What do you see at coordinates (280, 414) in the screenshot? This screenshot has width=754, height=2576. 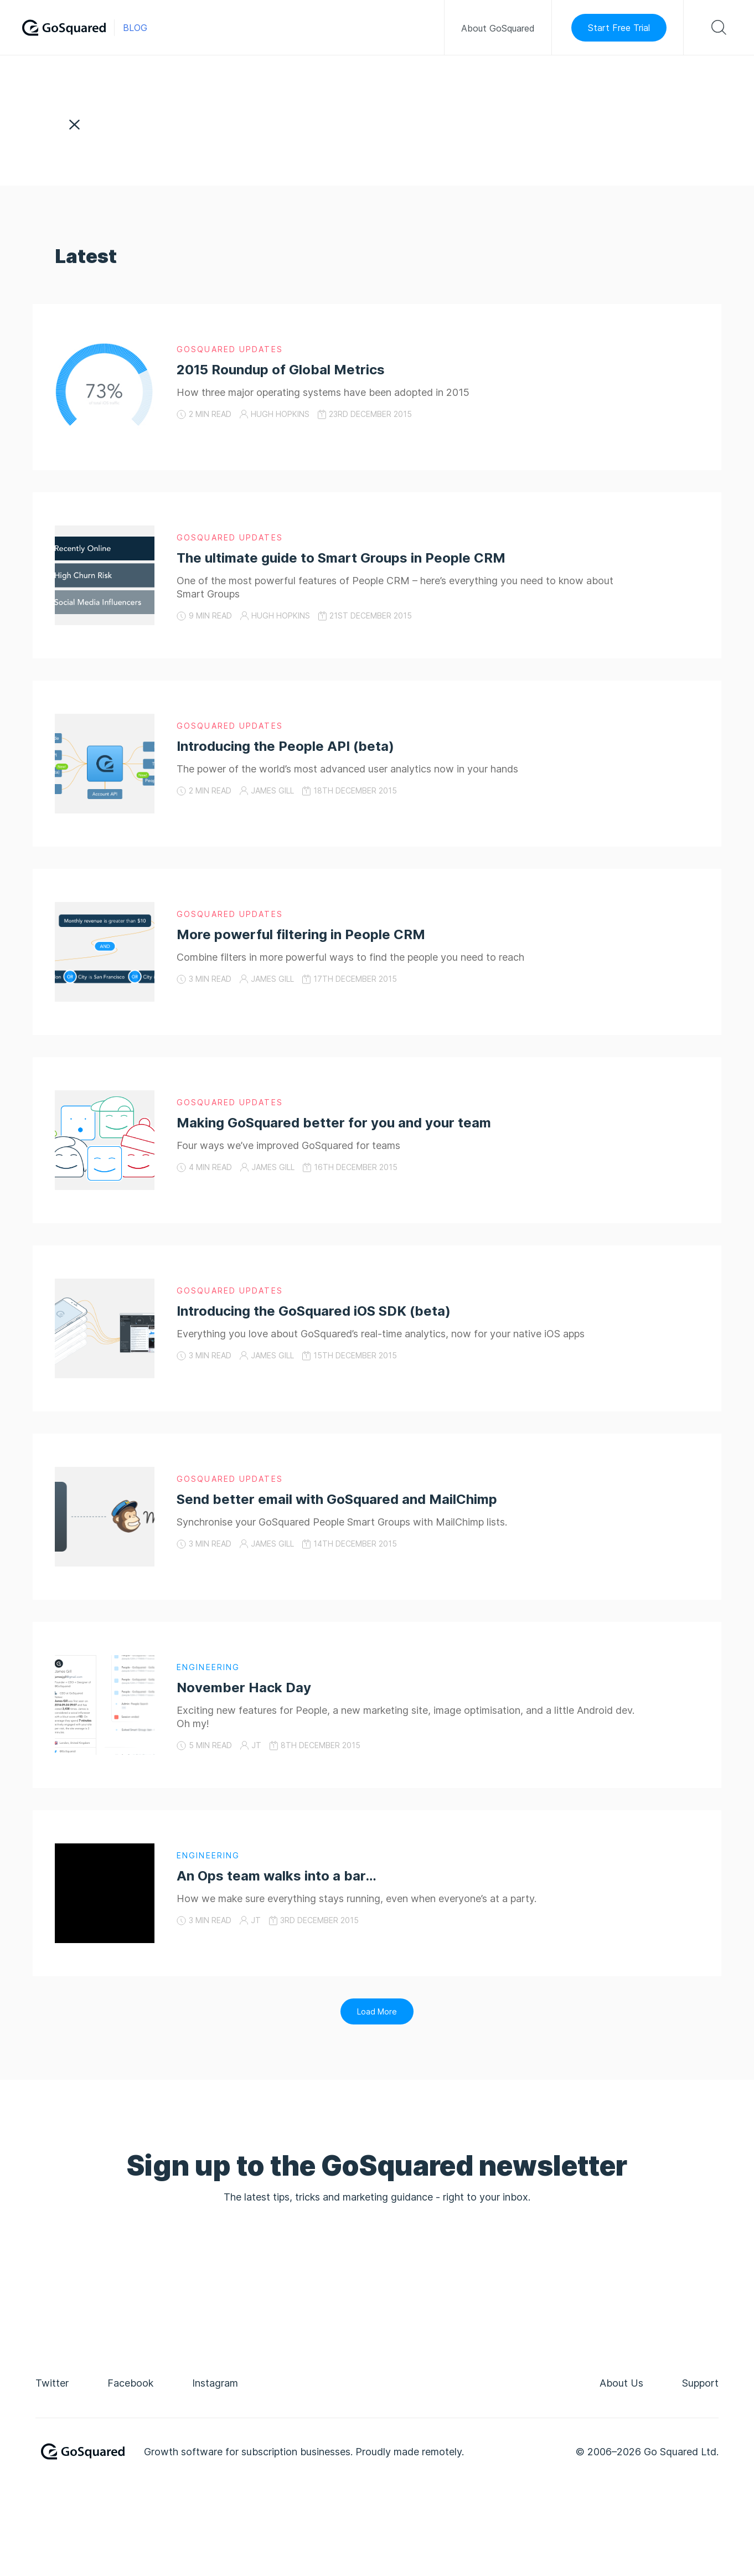 I see `Hugh Hopkins` at bounding box center [280, 414].